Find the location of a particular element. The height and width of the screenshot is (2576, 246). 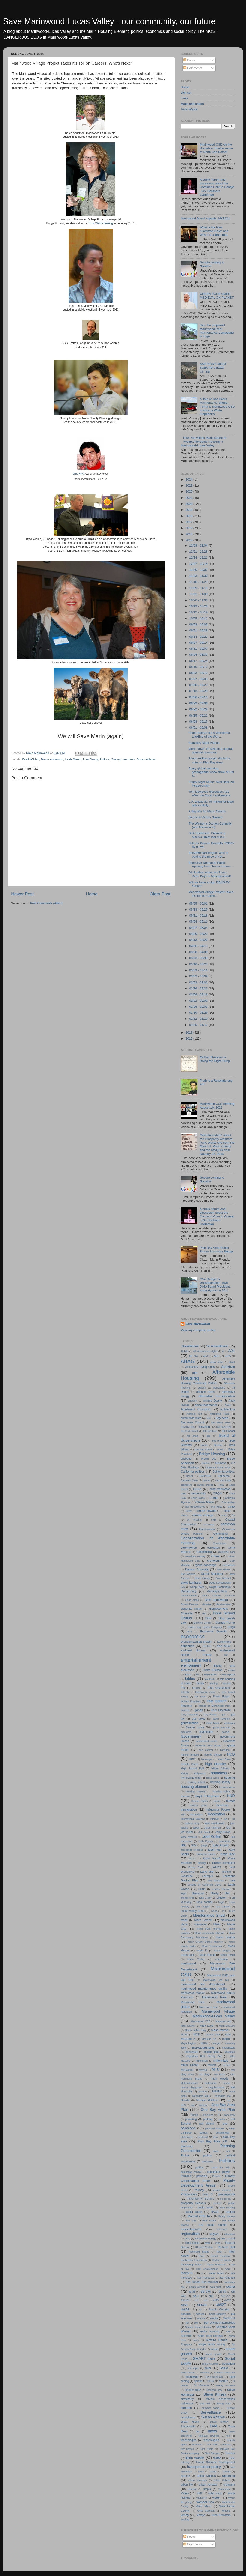

Marinwood Village Project Takes it's Toll on Caree... is located at coordinates (211, 893).